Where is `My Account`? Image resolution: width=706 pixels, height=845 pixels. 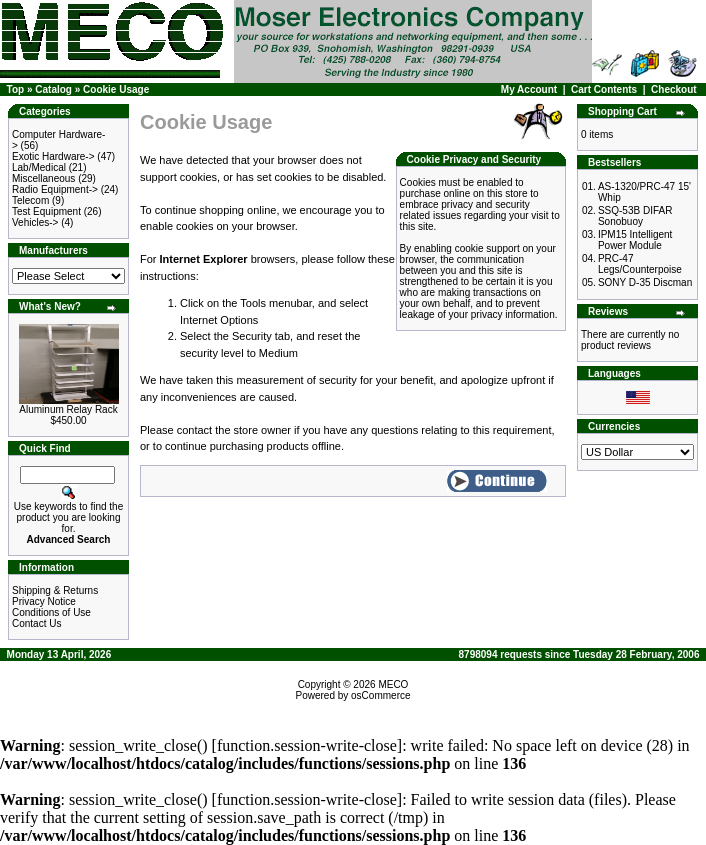 My Account is located at coordinates (529, 89).